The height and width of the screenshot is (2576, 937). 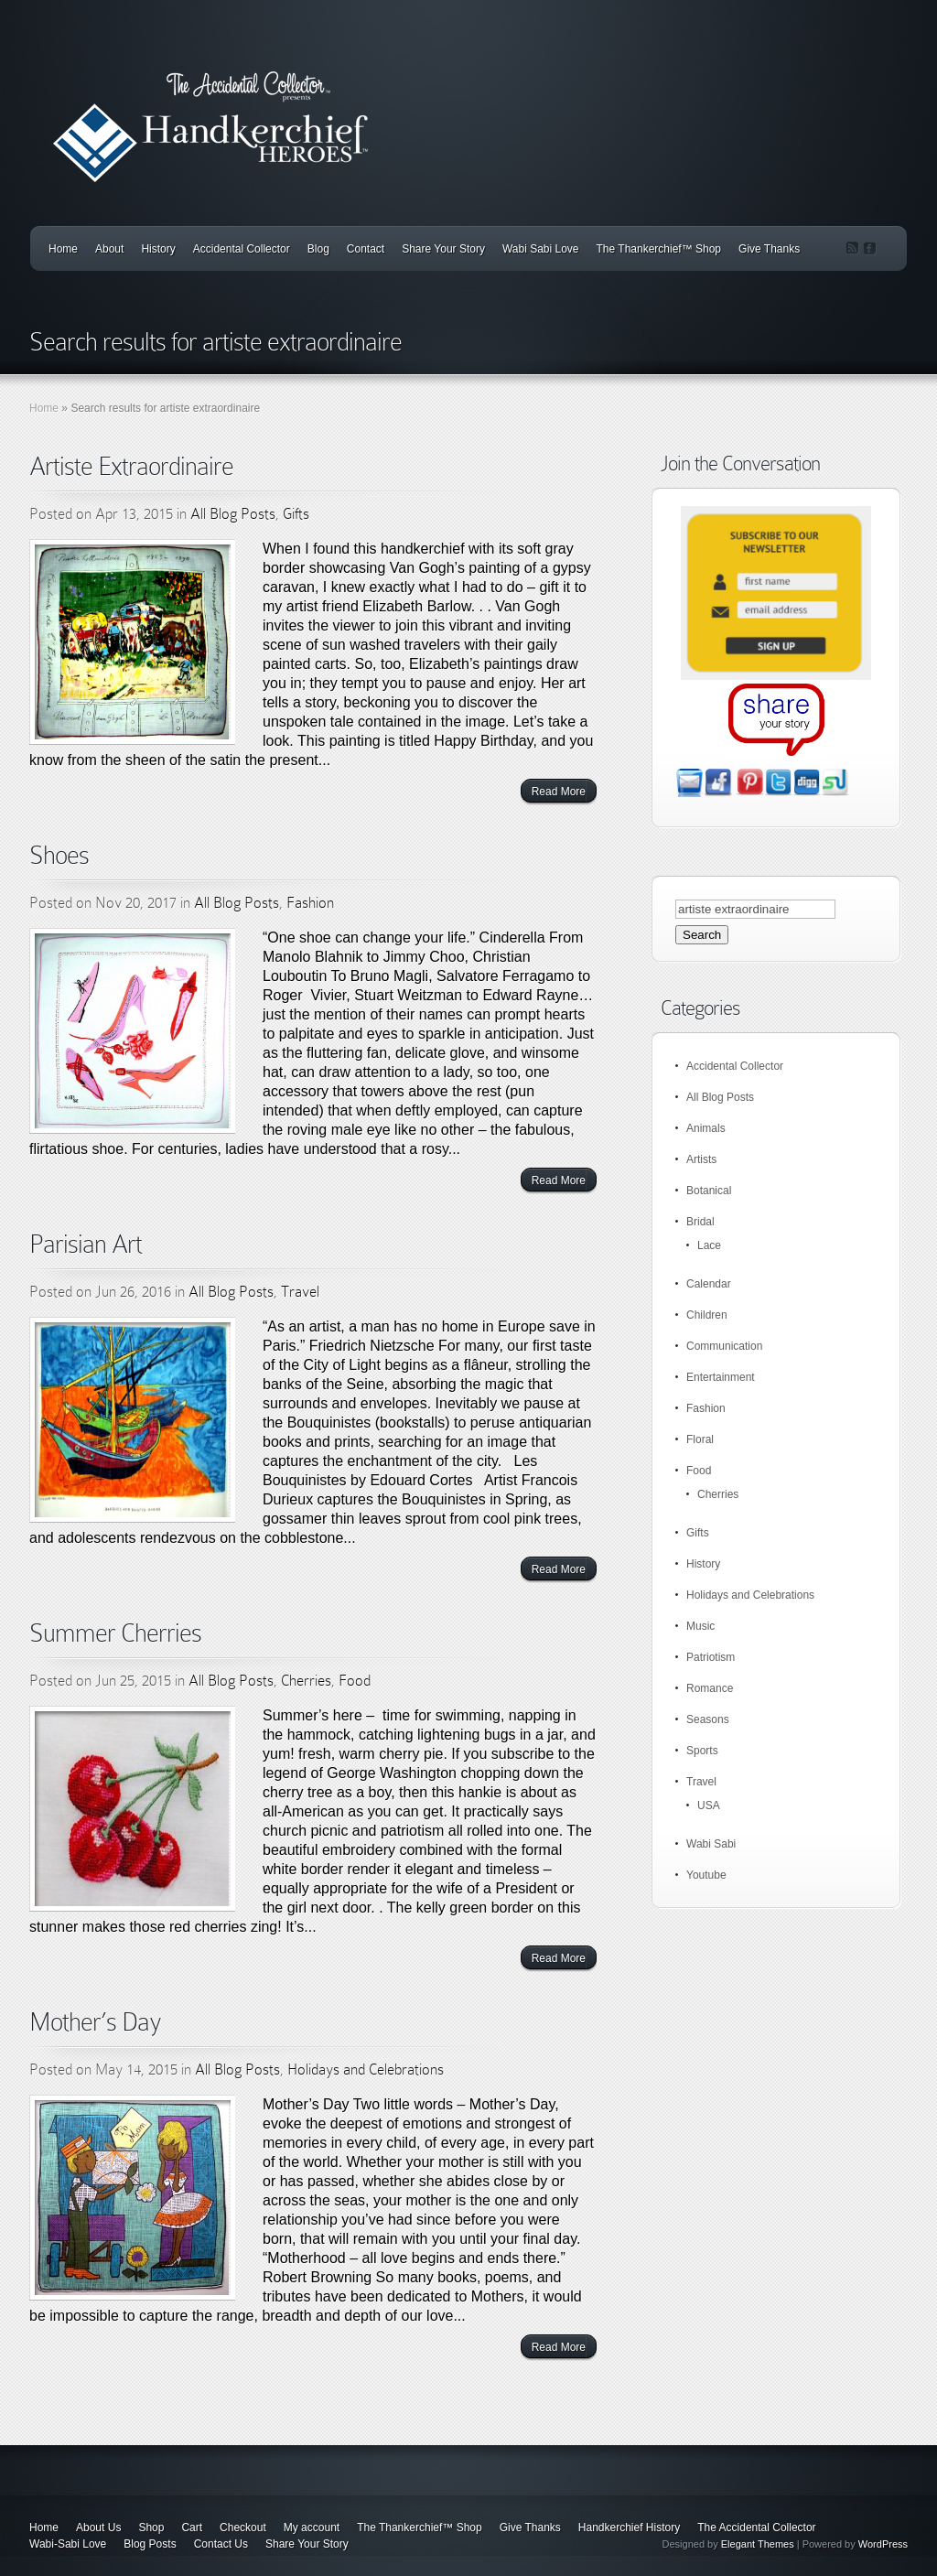 What do you see at coordinates (700, 1626) in the screenshot?
I see `Music` at bounding box center [700, 1626].